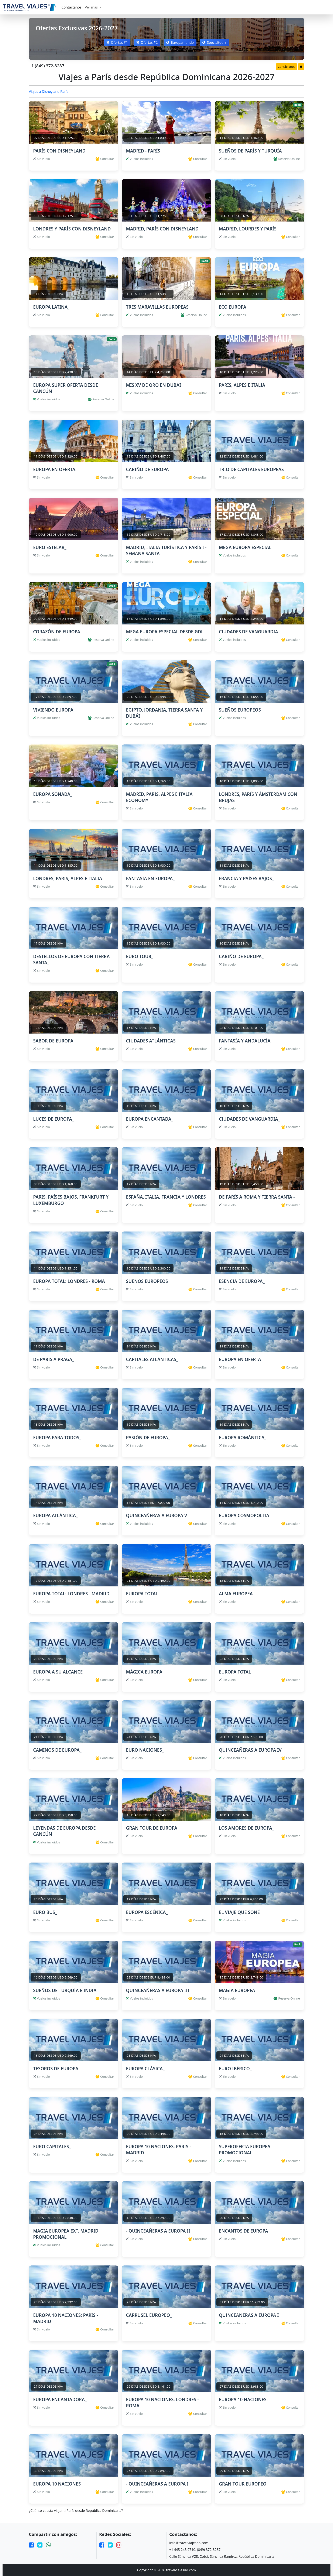  I want to click on CARRUSEL EUROPEO_, so click(149, 2315).